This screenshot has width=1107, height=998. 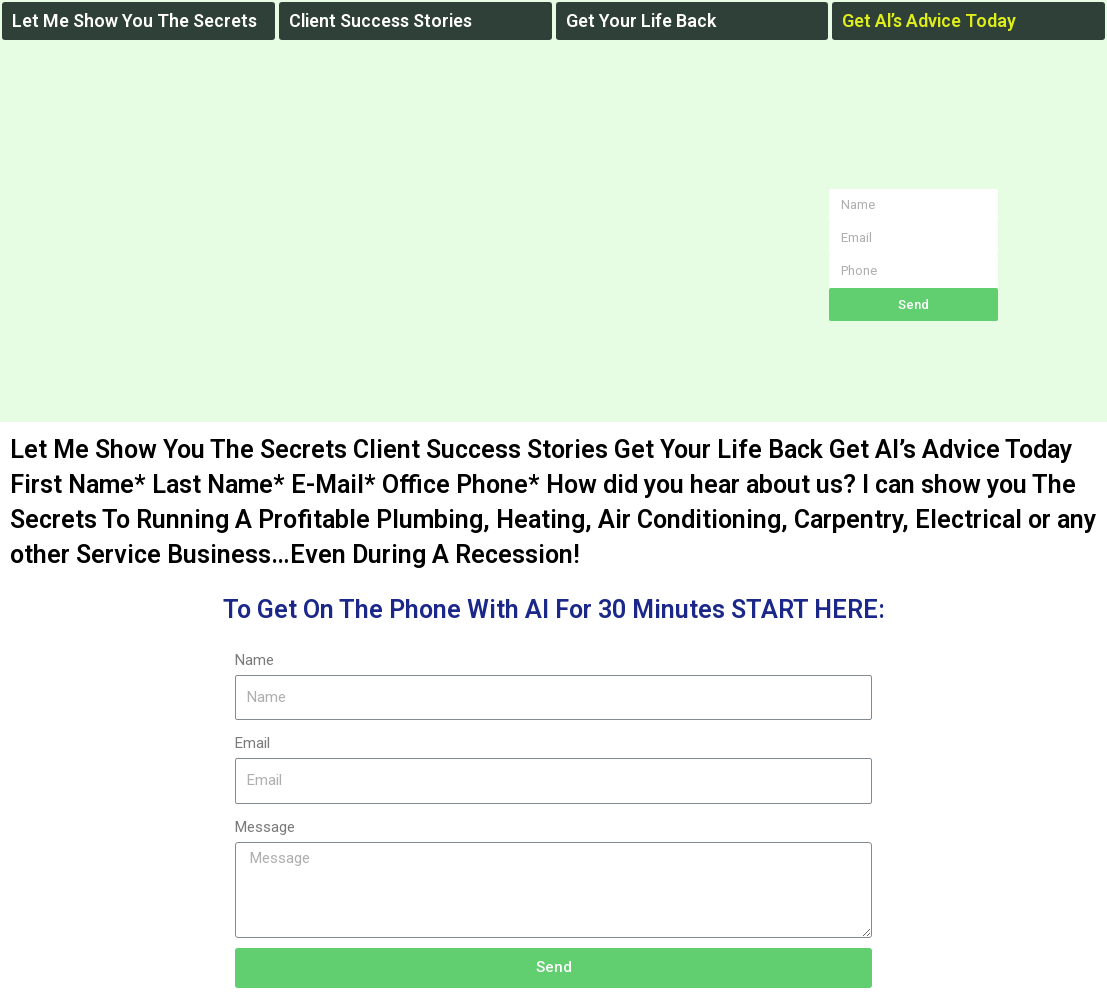 I want to click on Message, so click(x=265, y=827).